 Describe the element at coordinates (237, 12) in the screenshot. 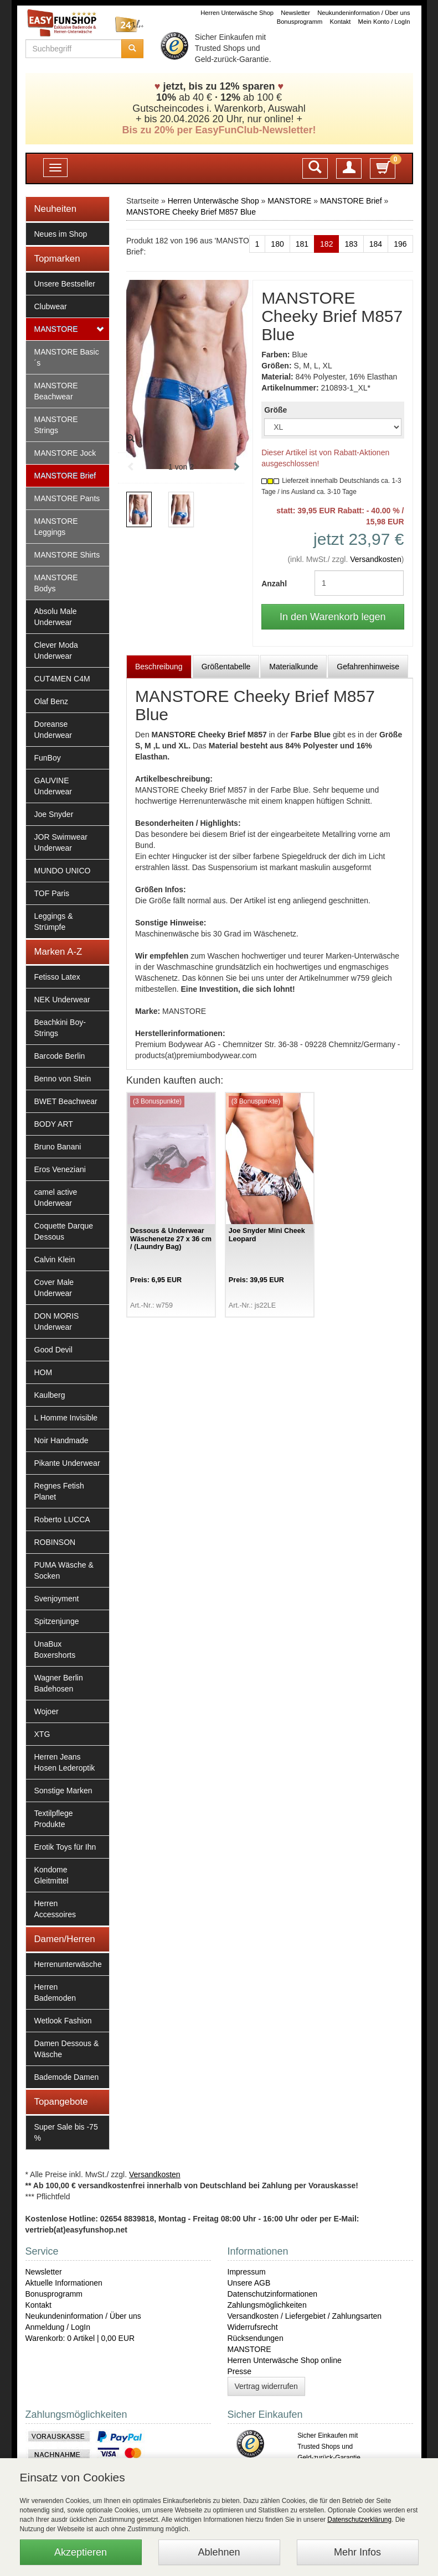

I see `Herren Unterwäsche Shop` at that location.